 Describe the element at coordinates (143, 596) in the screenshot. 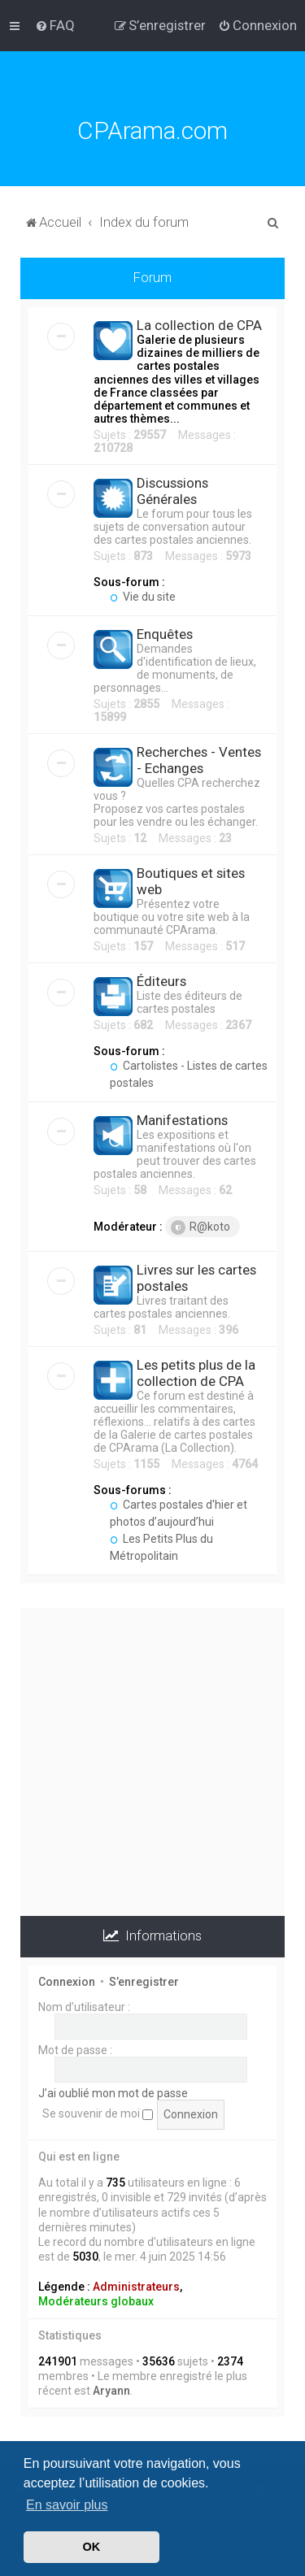

I see `Vie du site` at that location.